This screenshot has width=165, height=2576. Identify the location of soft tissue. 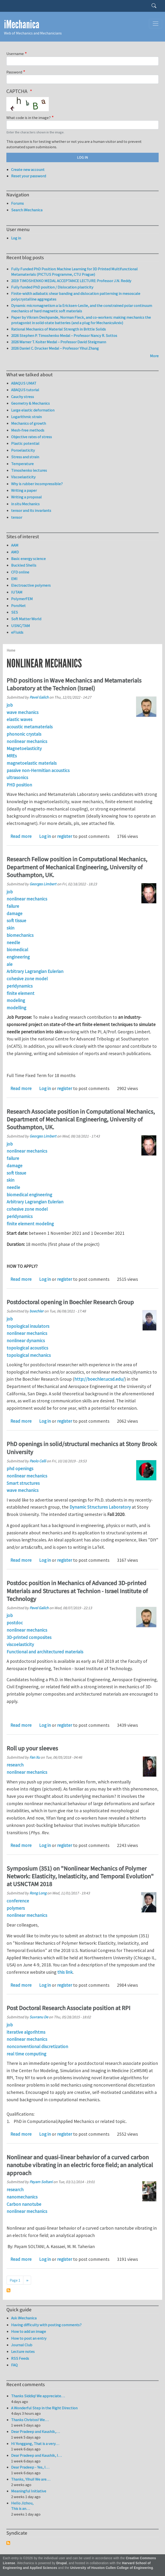
(16, 920).